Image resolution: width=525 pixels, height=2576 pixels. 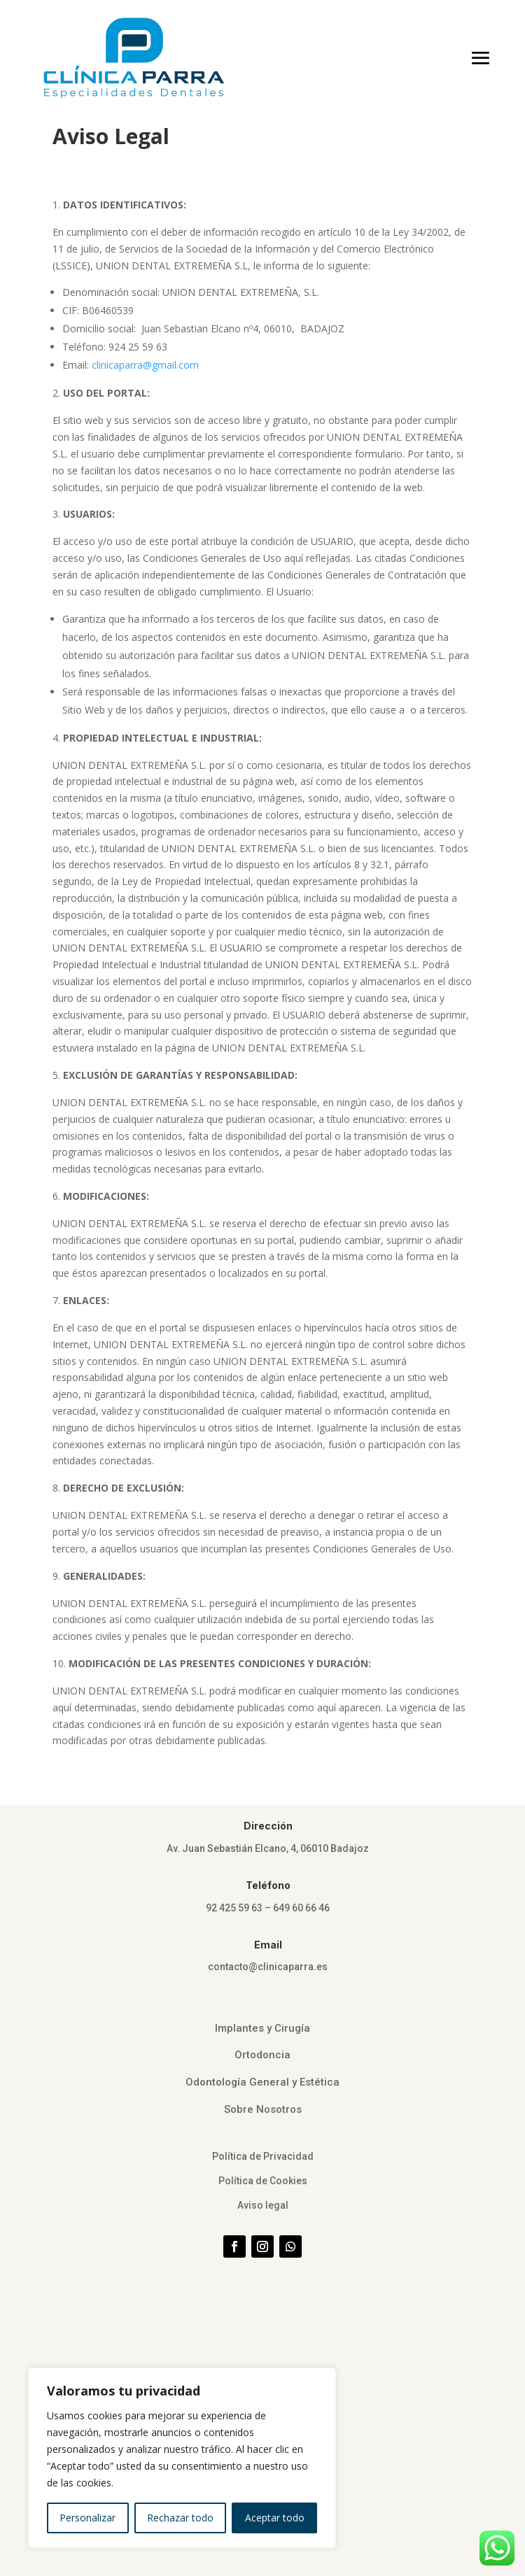 What do you see at coordinates (274, 2517) in the screenshot?
I see `Aceptar todo` at bounding box center [274, 2517].